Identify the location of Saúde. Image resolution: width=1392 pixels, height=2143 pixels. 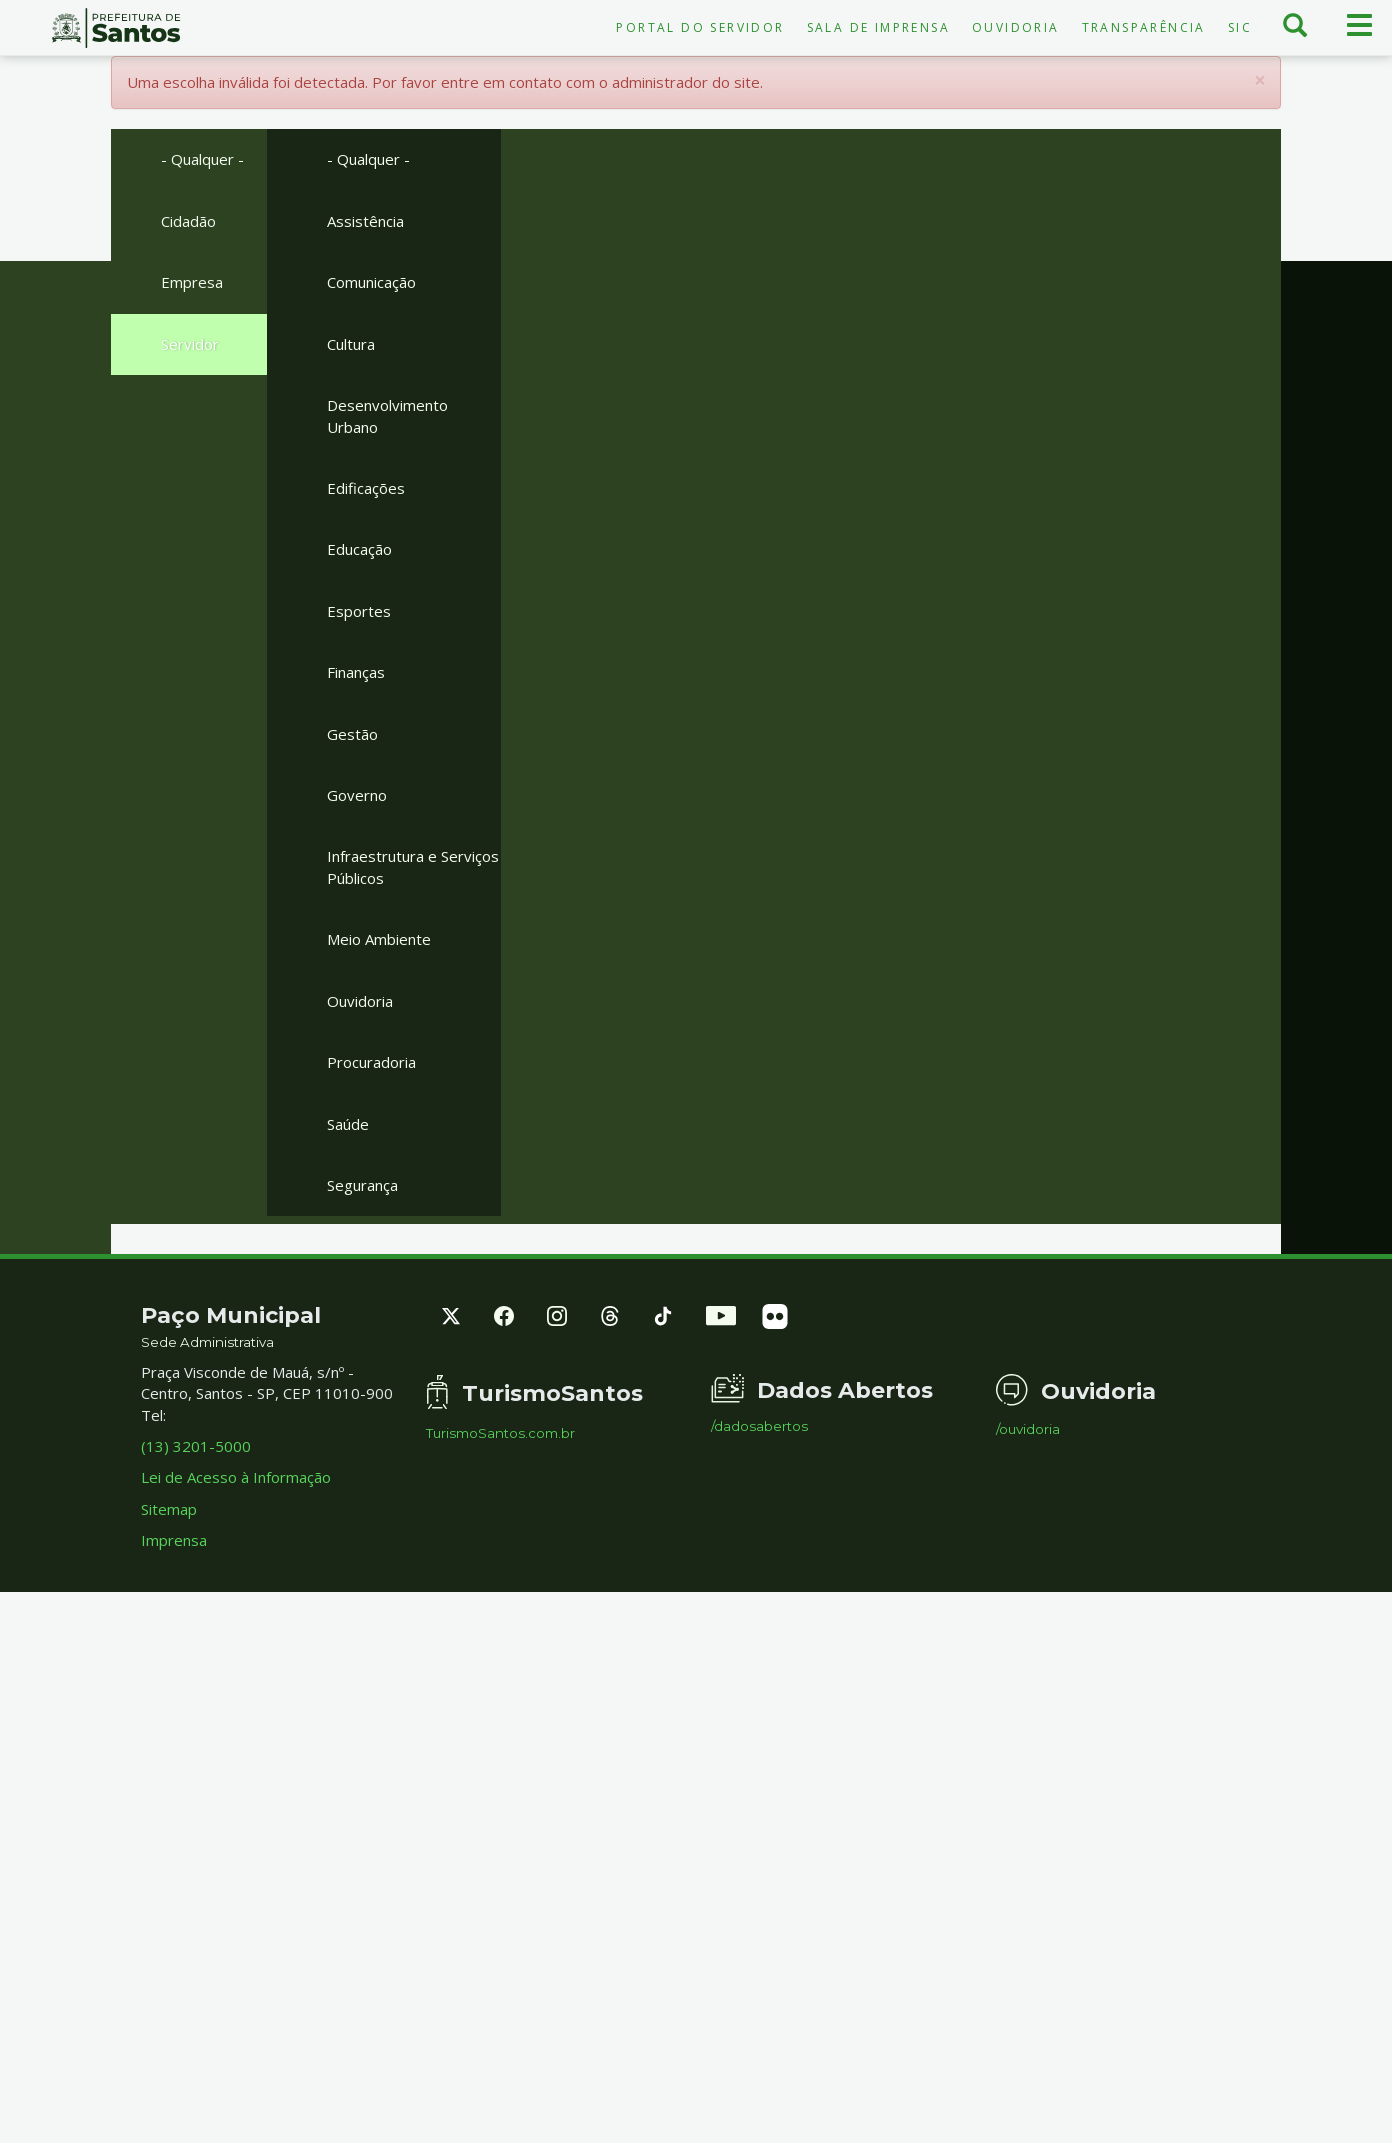
(348, 1124).